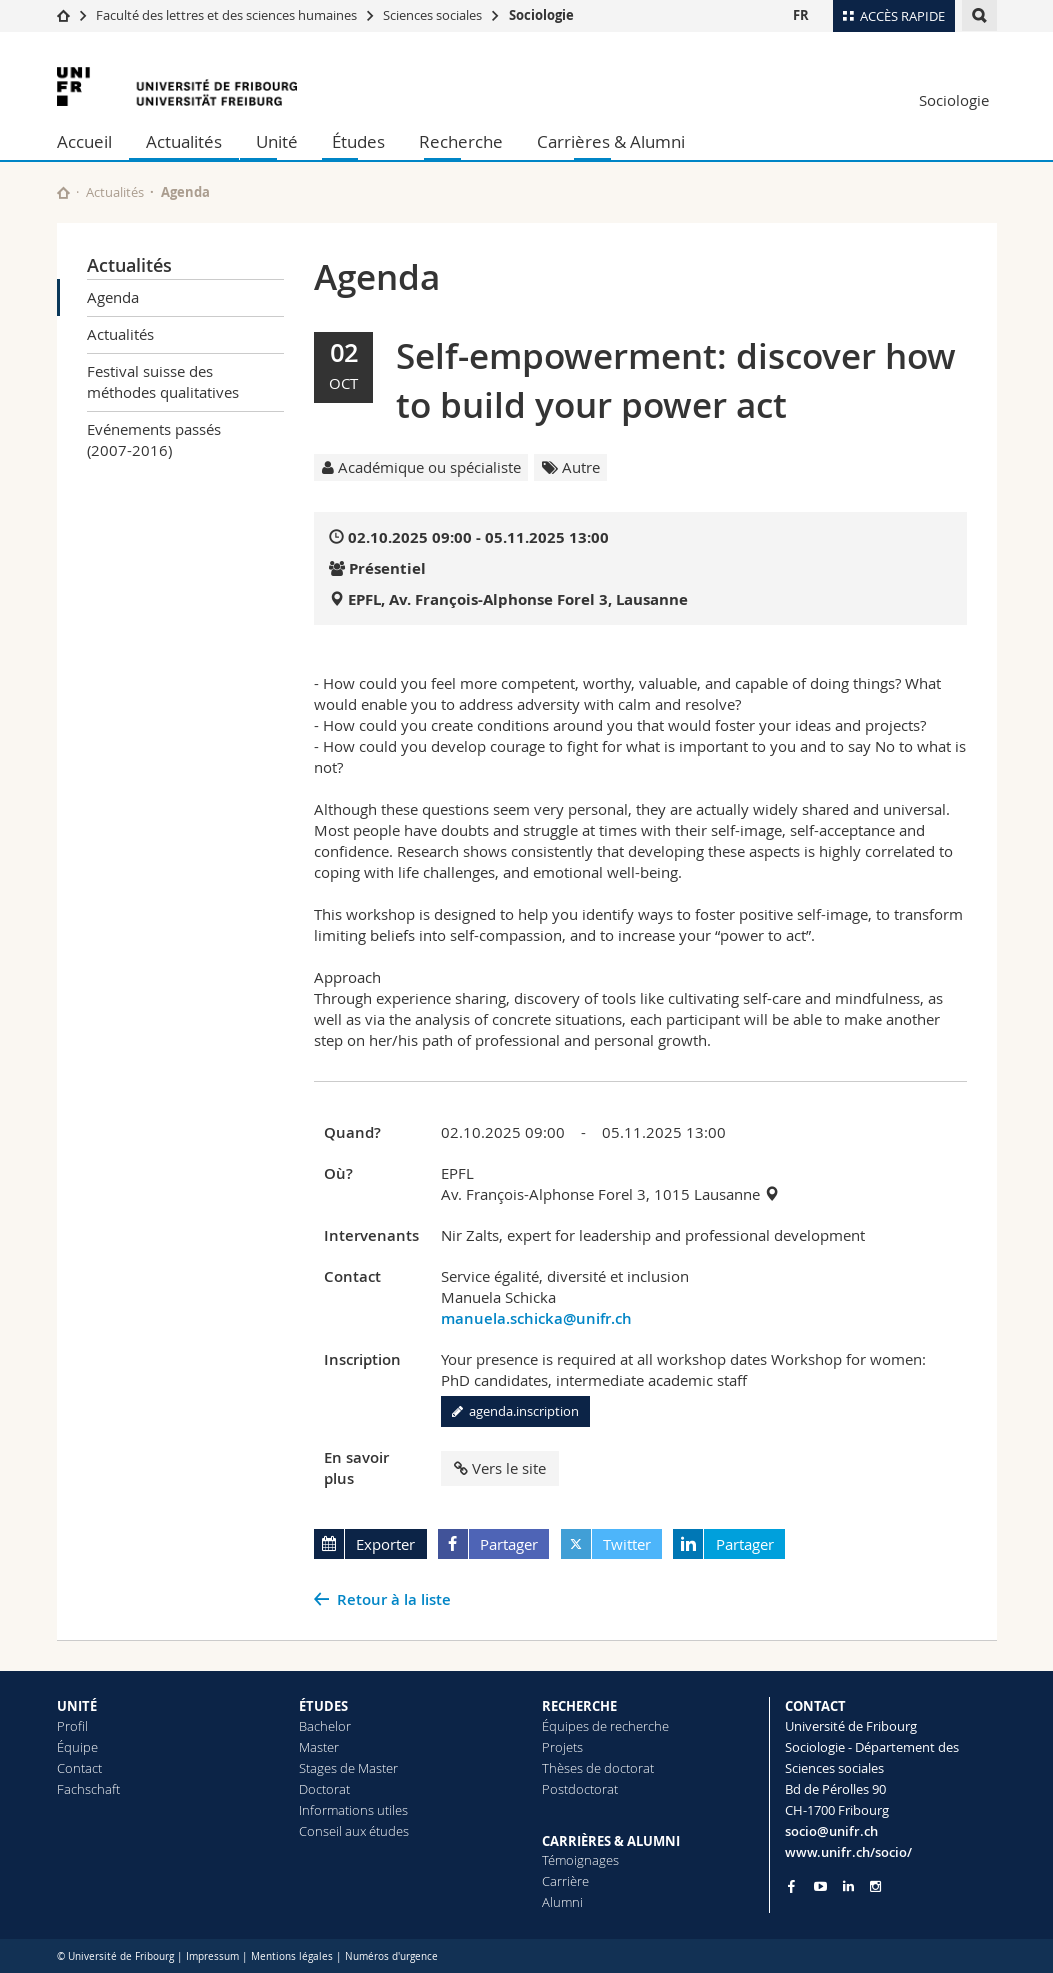  Describe the element at coordinates (354, 1831) in the screenshot. I see `Conseil aux études` at that location.